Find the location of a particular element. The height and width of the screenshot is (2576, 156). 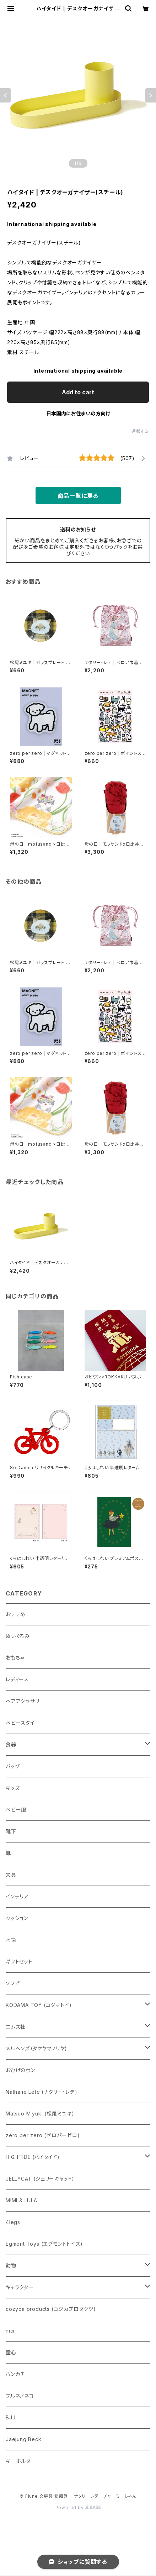

レディース is located at coordinates (17, 1679).